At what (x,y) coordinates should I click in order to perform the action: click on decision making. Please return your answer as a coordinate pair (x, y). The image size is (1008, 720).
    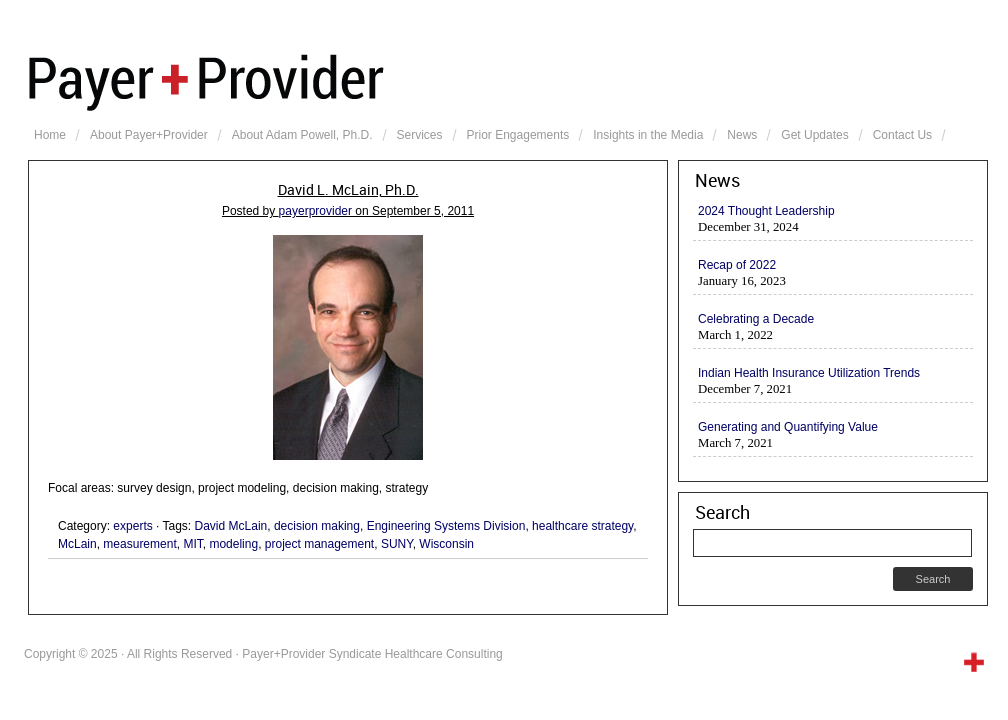
    Looking at the image, I should click on (317, 526).